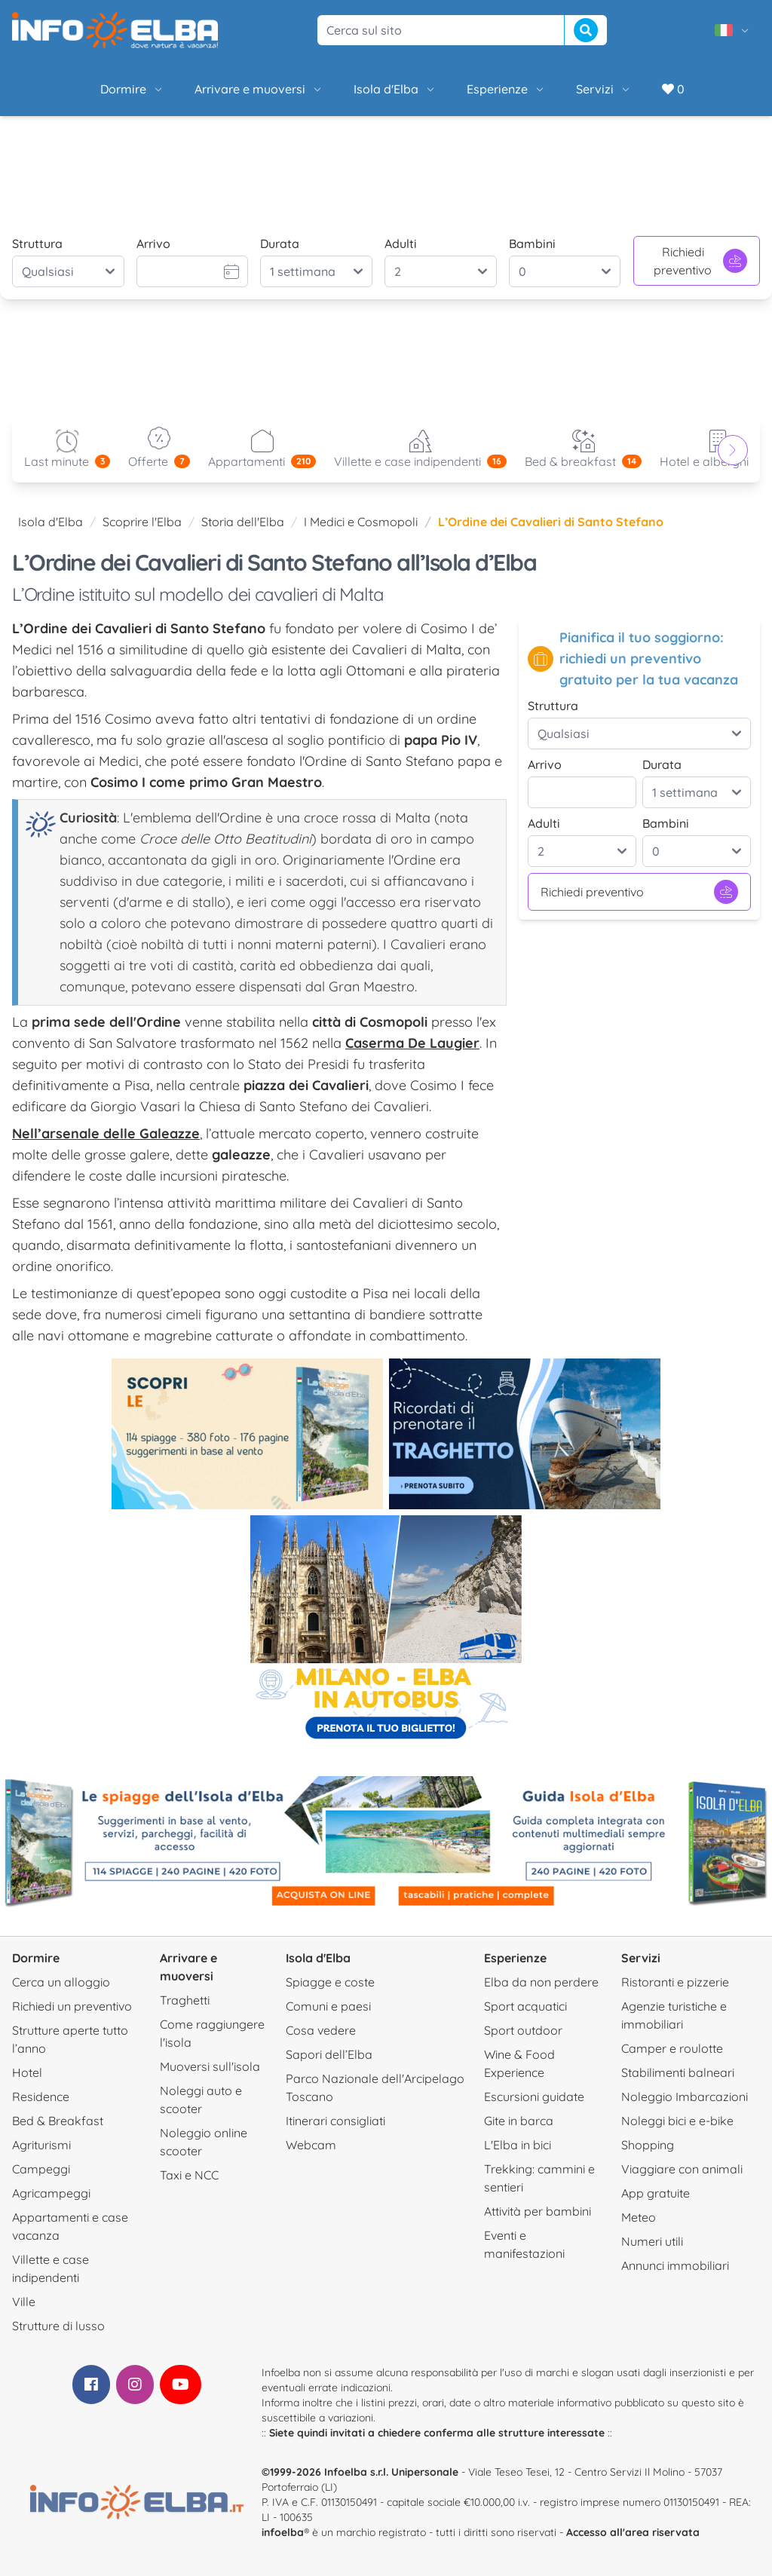  Describe the element at coordinates (677, 2072) in the screenshot. I see `Stabilimenti balneari` at that location.